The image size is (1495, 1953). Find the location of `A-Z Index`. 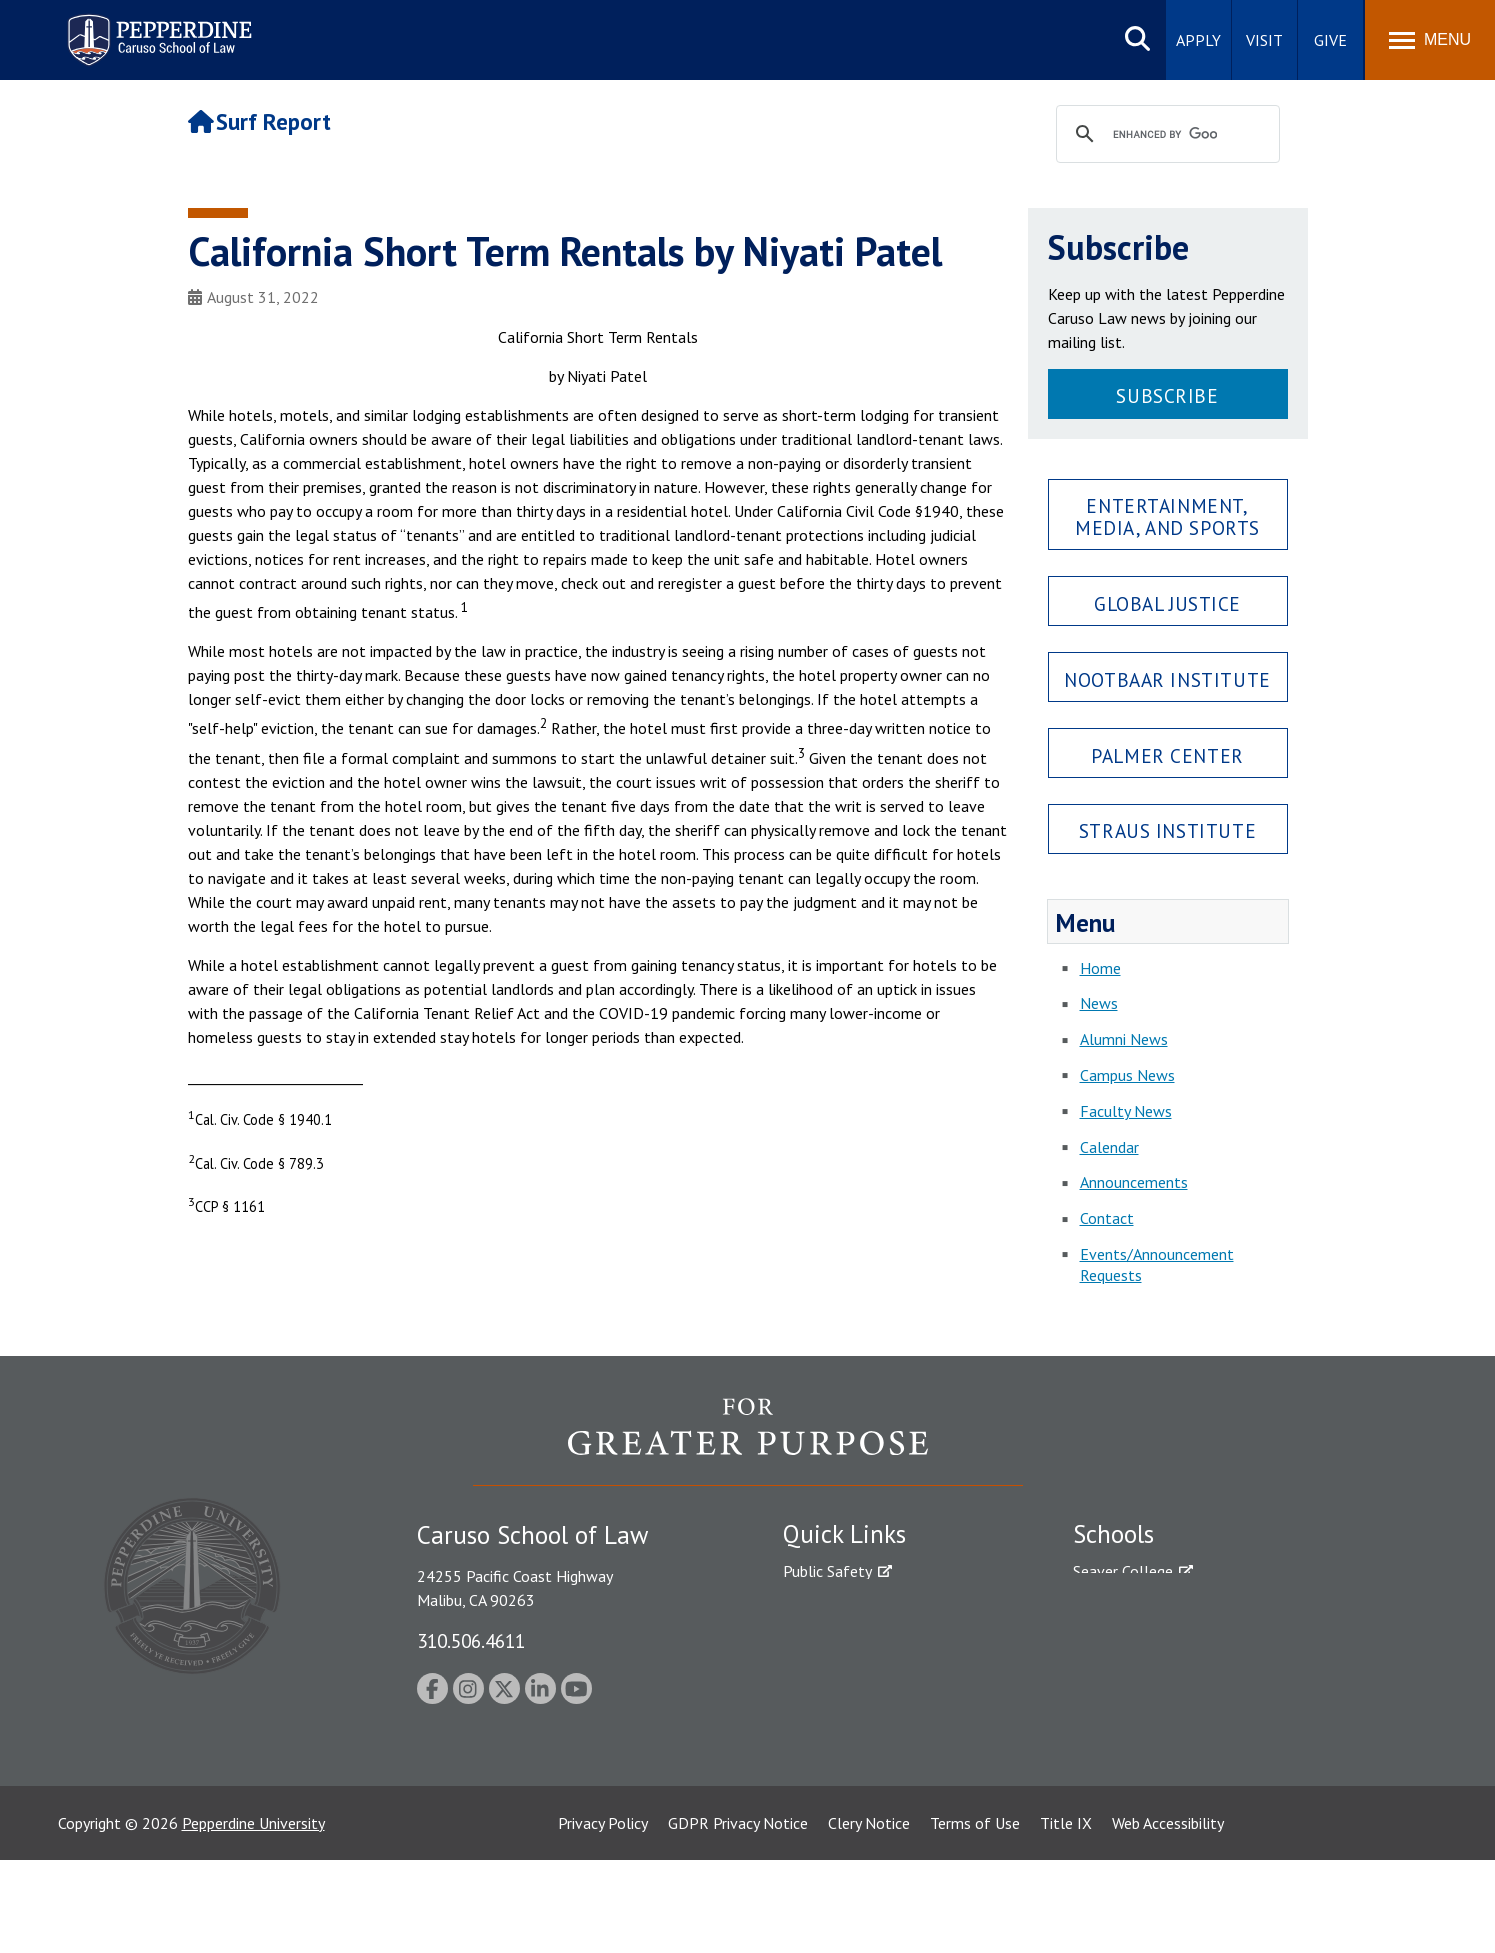

A-Z Index is located at coordinates (815, 1801).